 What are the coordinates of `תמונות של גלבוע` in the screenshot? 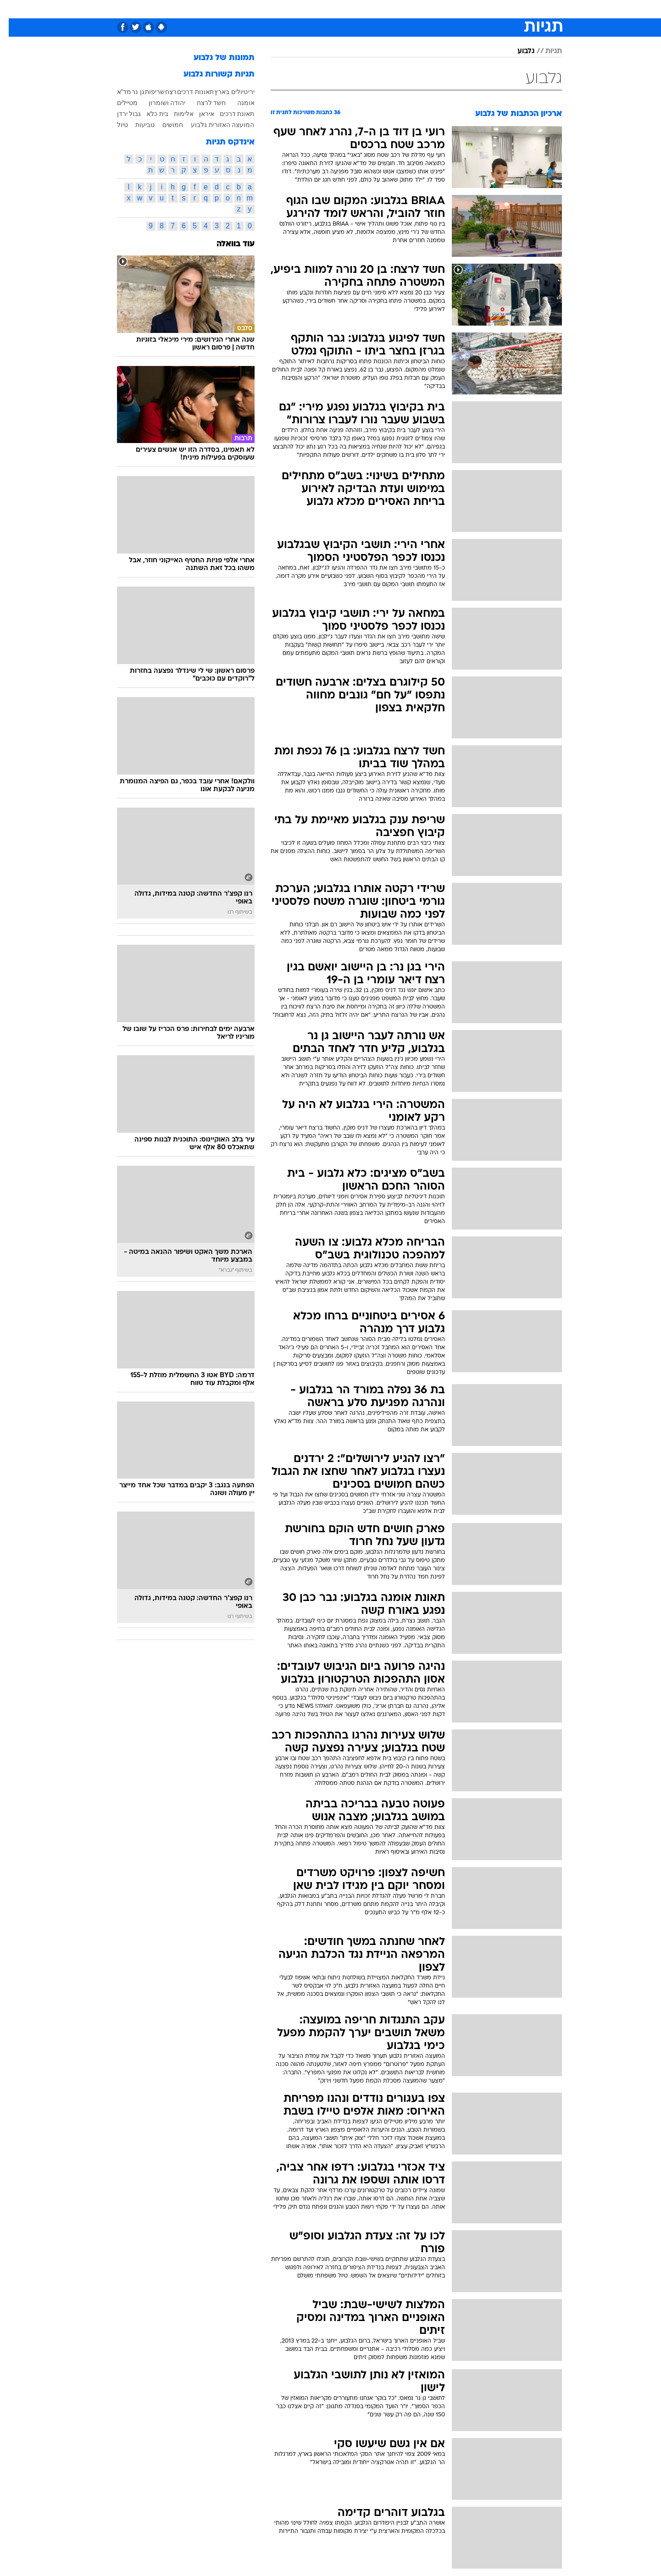 It's located at (215, 58).